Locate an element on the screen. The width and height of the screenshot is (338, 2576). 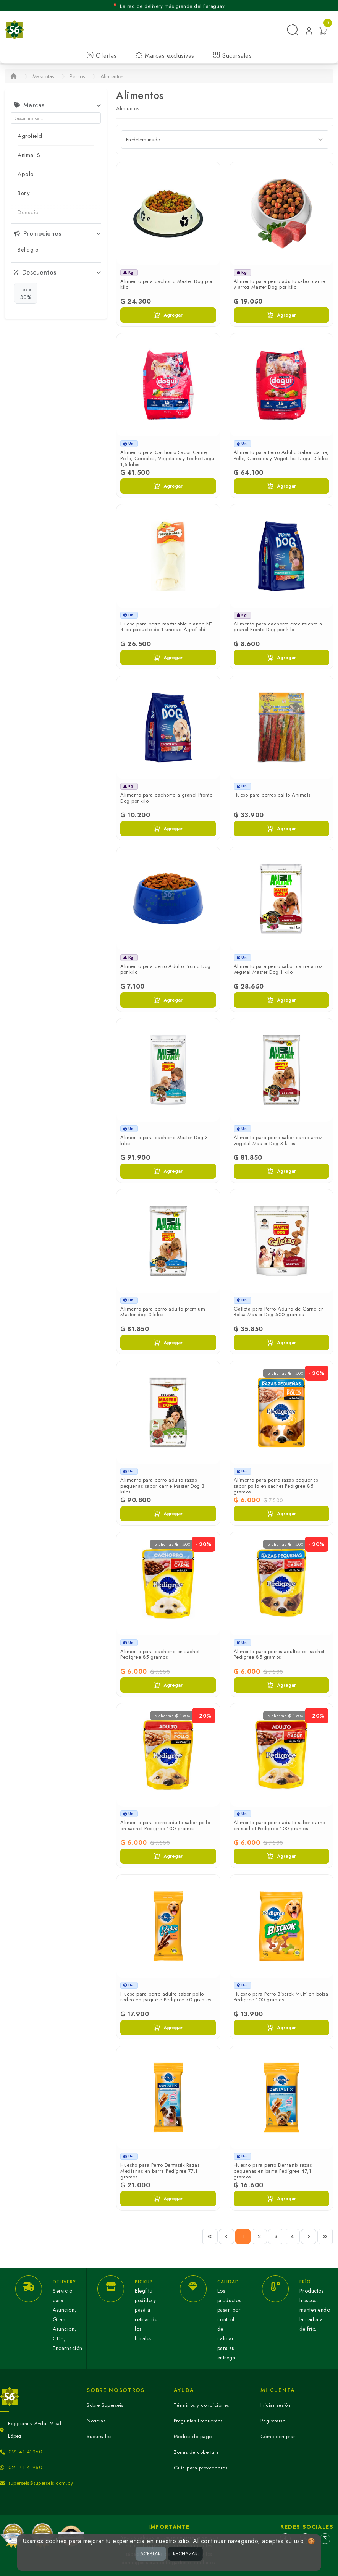
Mascotas is located at coordinates (43, 76).